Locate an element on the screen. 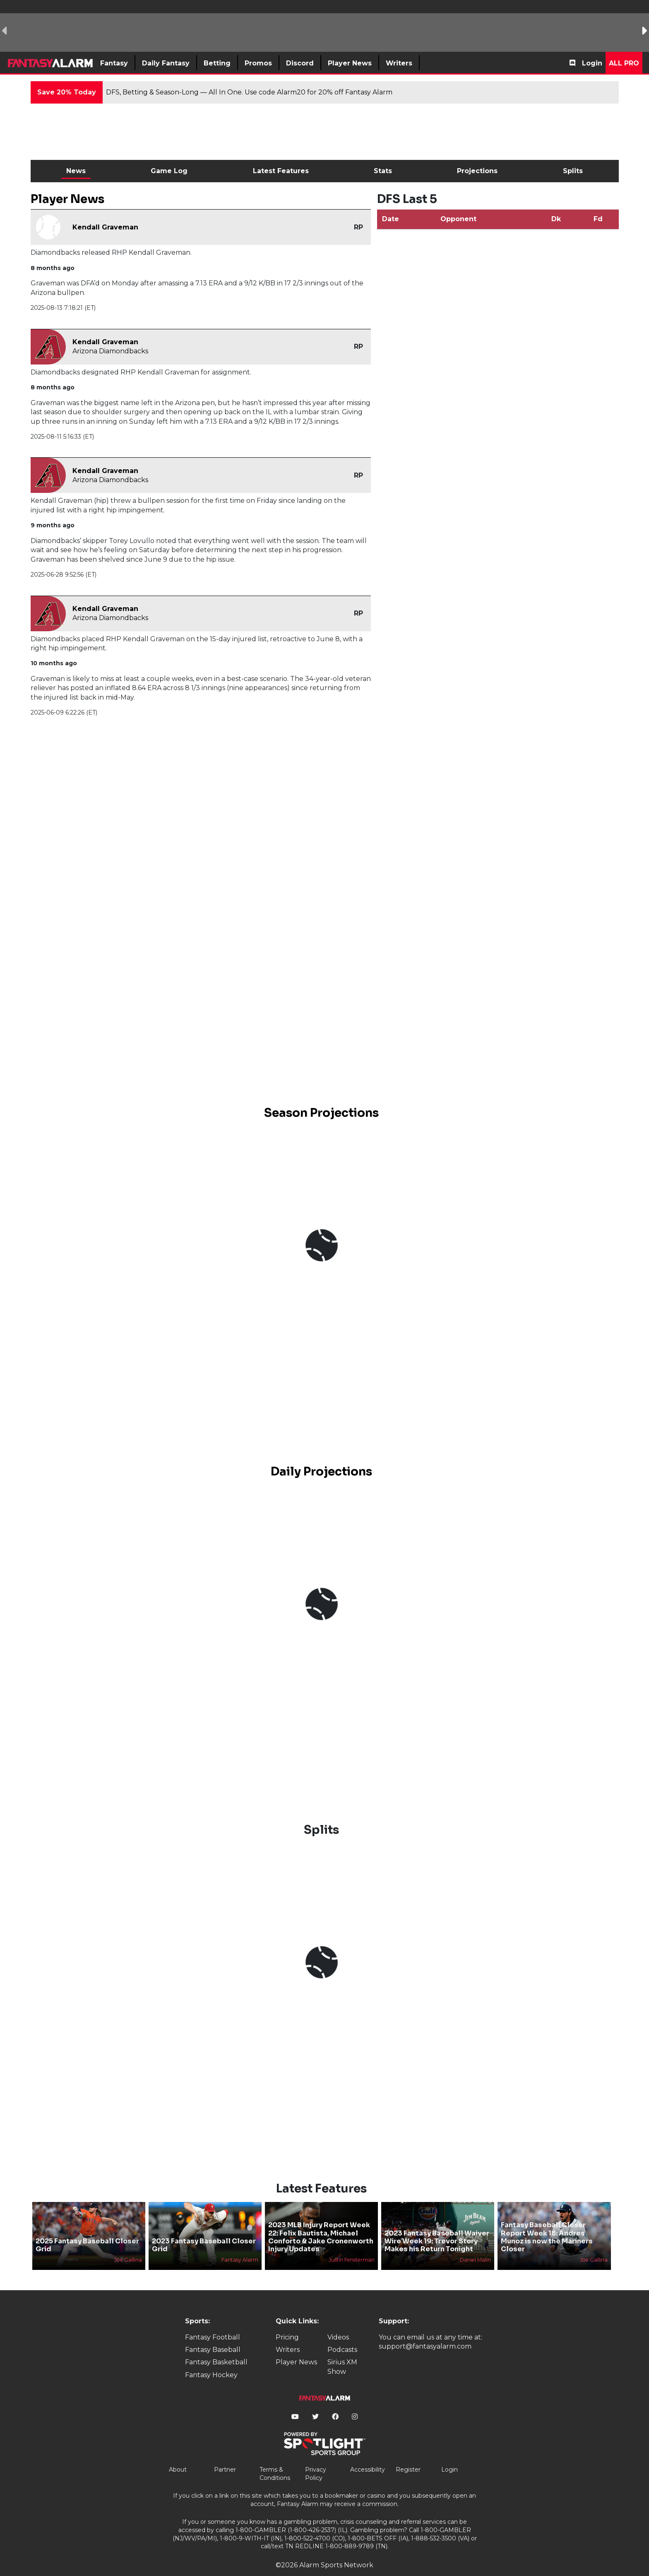 The height and width of the screenshot is (2576, 649). support@fantasyalarm.com is located at coordinates (425, 2332).